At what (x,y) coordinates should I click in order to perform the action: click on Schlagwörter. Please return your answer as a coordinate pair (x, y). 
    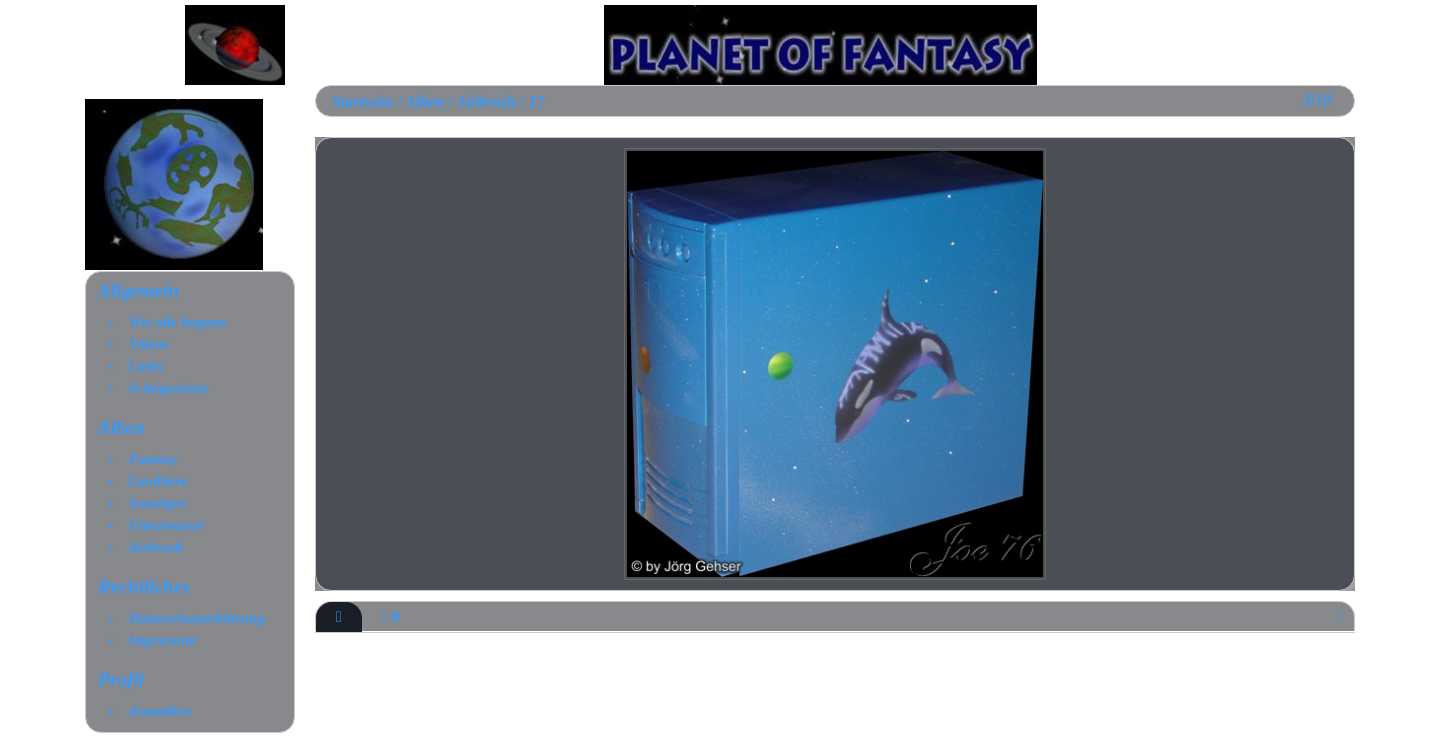
    Looking at the image, I should click on (169, 388).